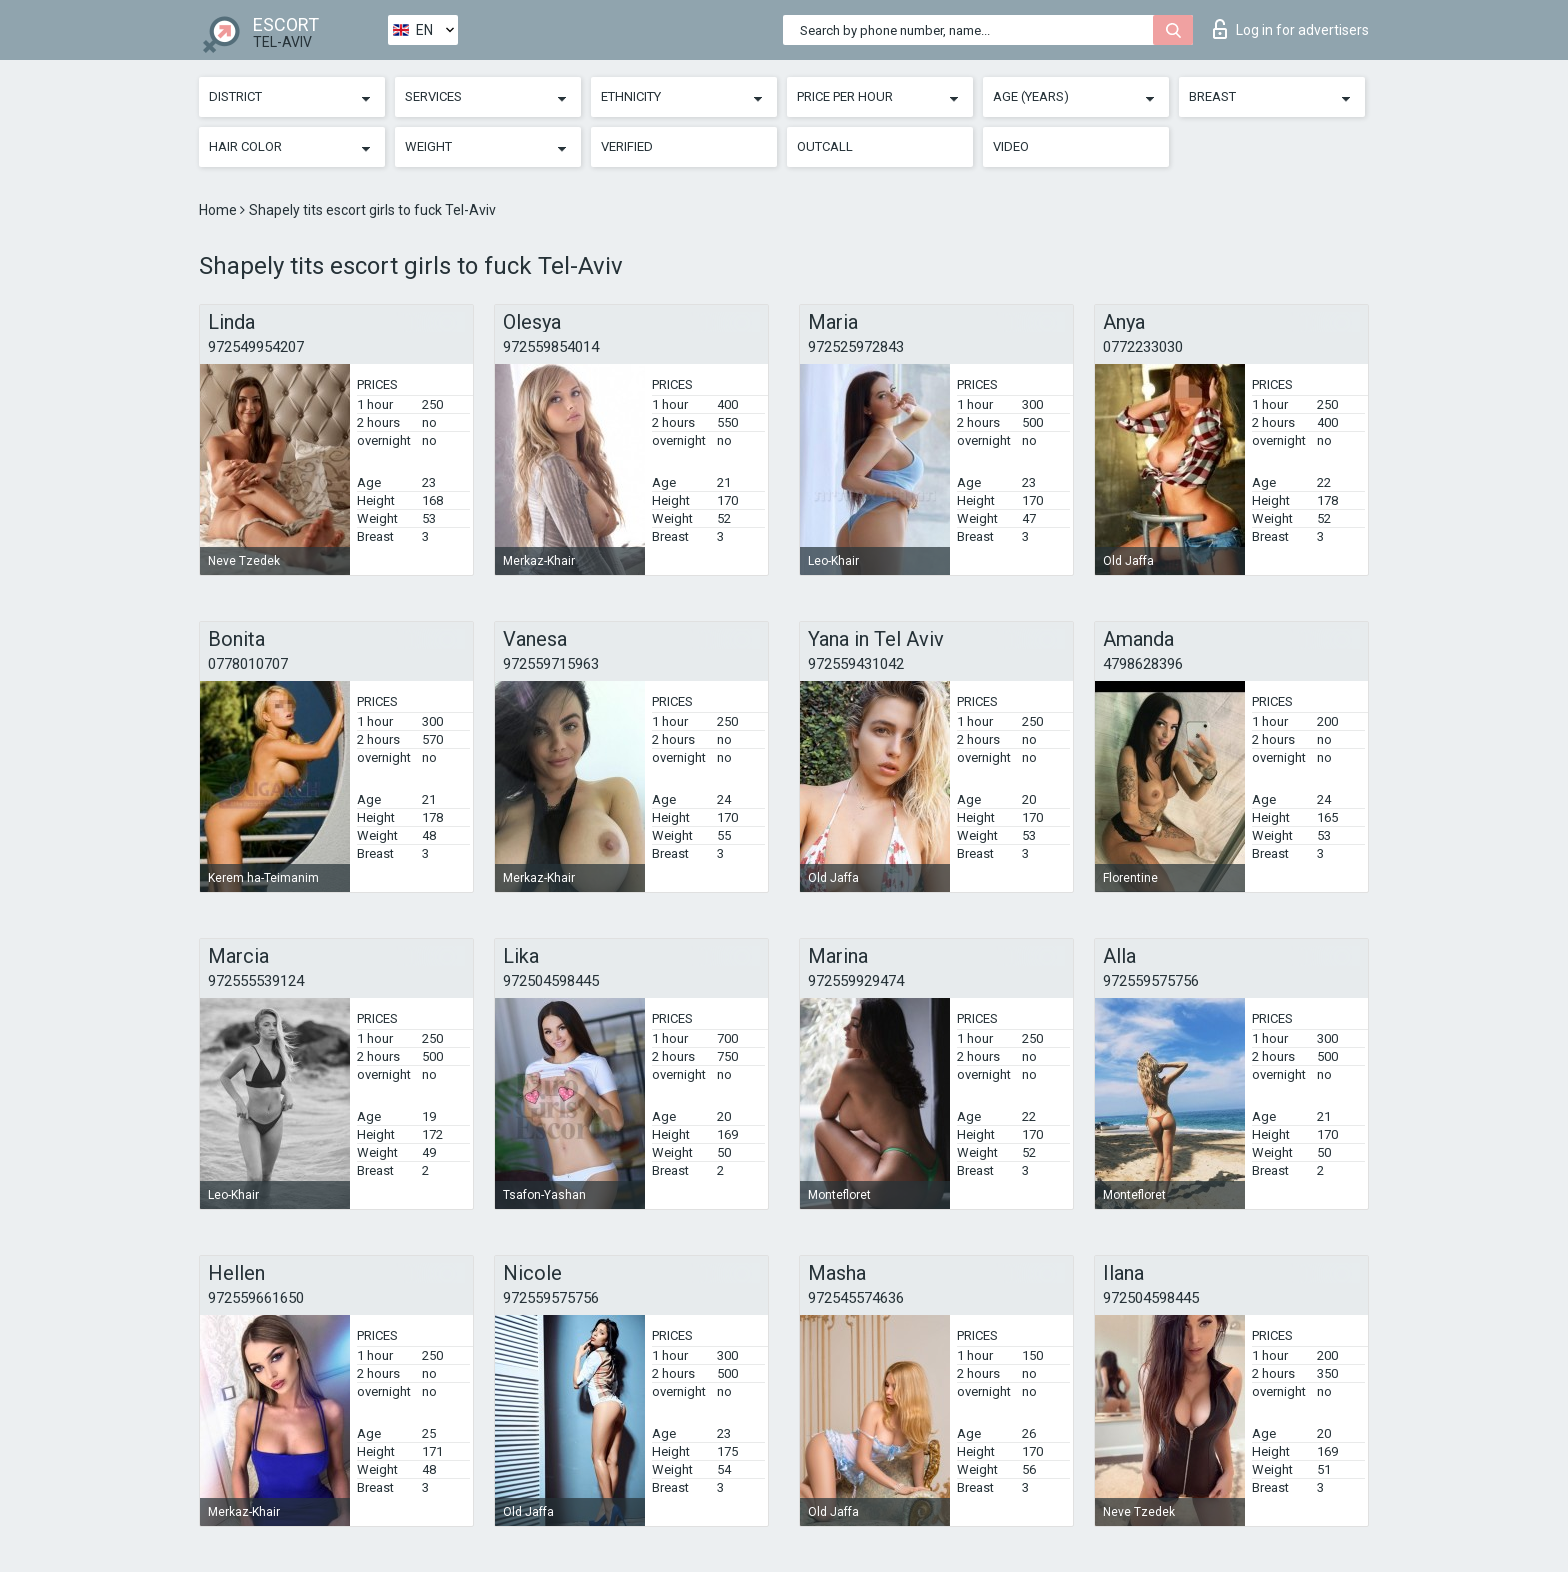  What do you see at coordinates (1143, 664) in the screenshot?
I see `4798628396` at bounding box center [1143, 664].